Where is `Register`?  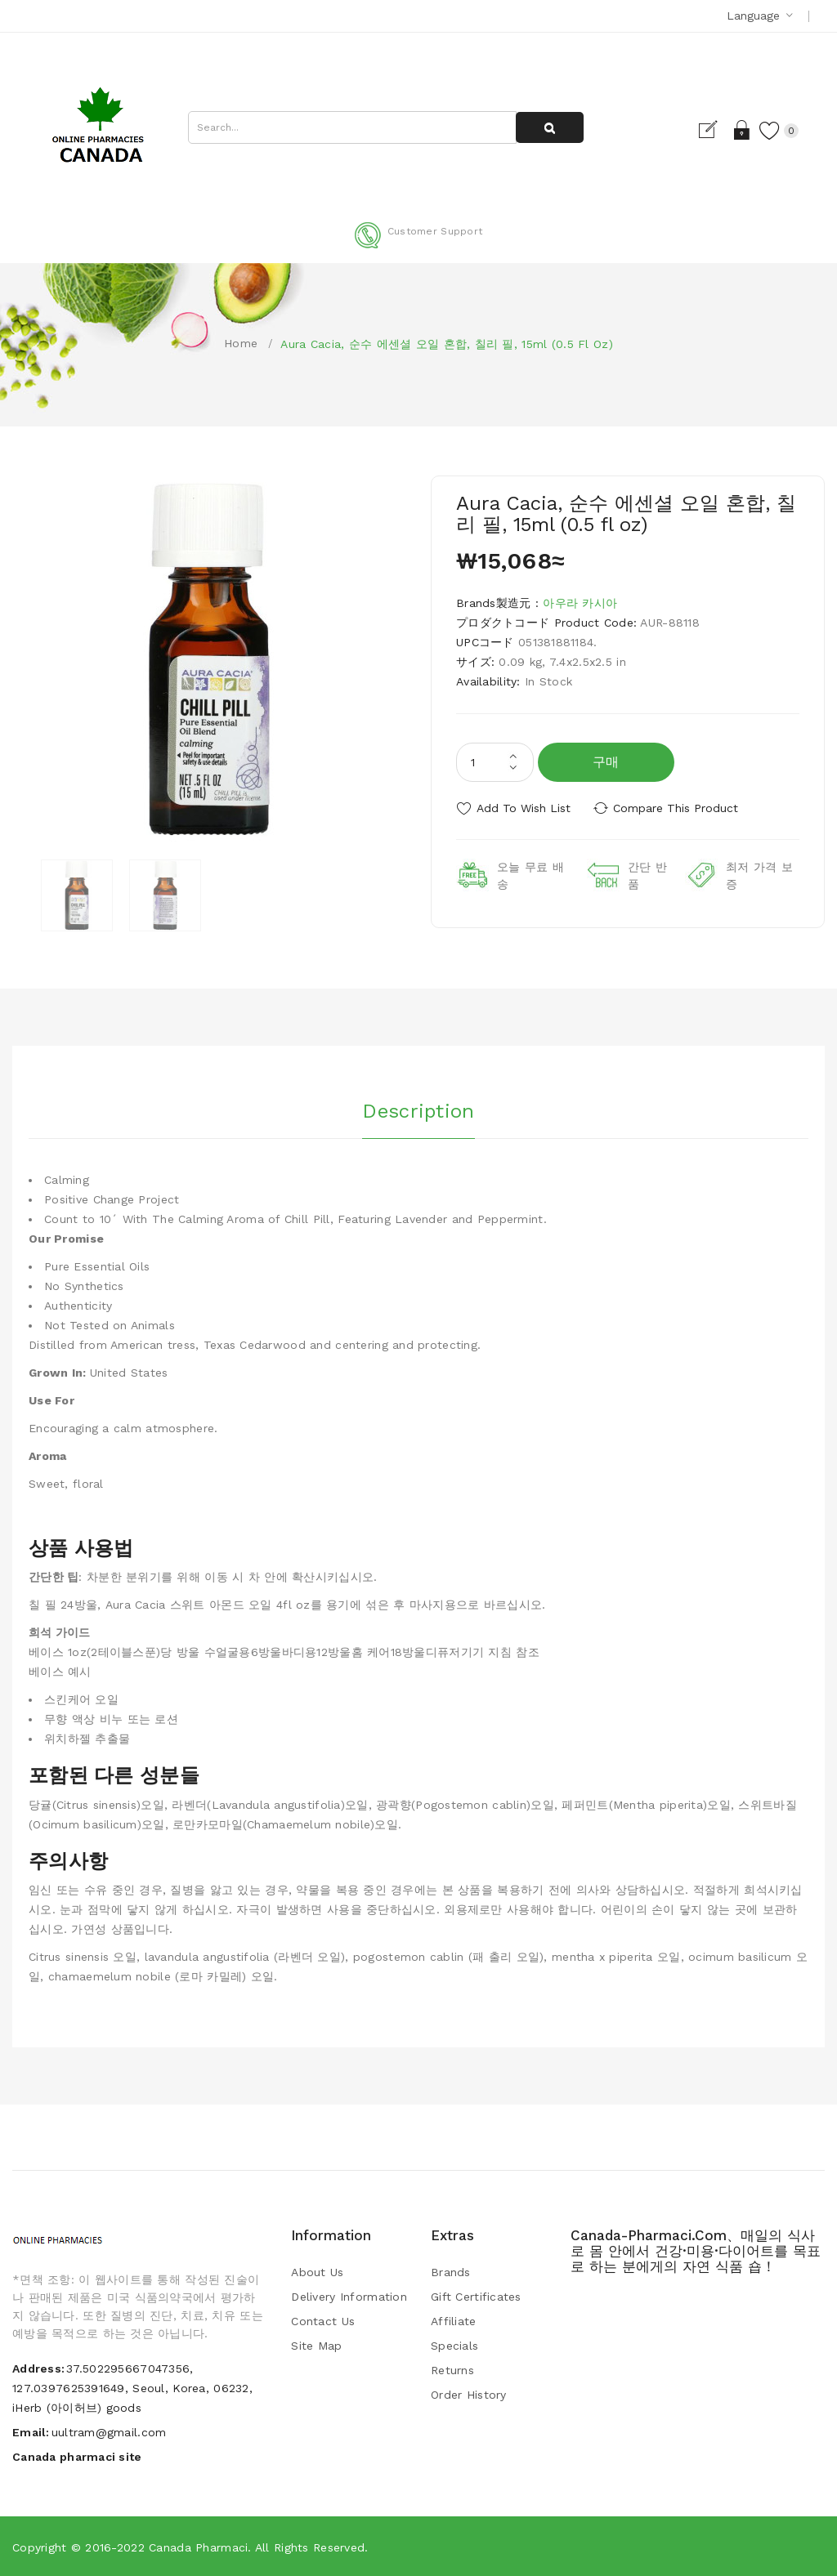 Register is located at coordinates (713, 130).